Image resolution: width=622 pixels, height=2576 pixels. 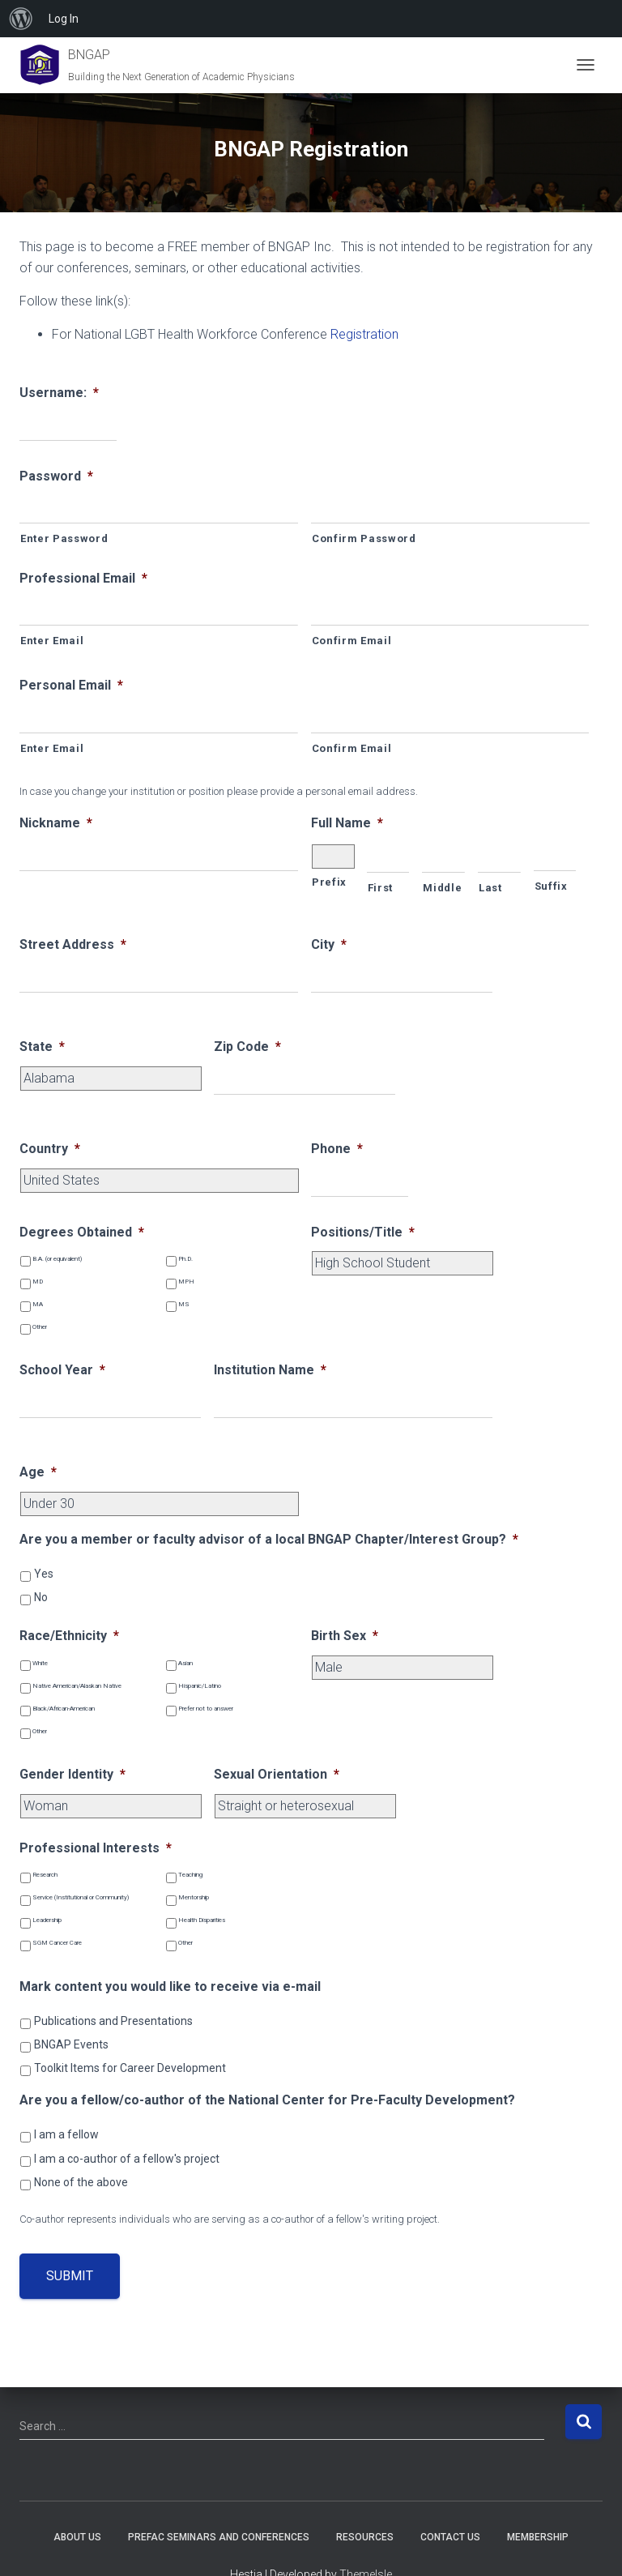 What do you see at coordinates (490, 888) in the screenshot?
I see `Last` at bounding box center [490, 888].